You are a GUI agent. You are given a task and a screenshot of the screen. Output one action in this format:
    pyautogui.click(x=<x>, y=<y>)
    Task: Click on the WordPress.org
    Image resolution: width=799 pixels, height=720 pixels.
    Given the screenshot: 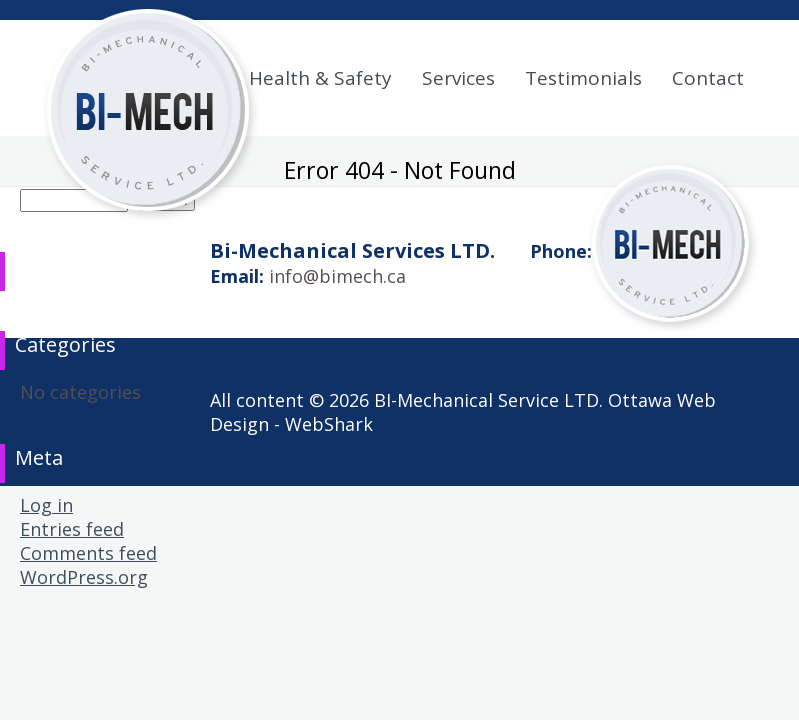 What is the action you would take?
    pyautogui.click(x=84, y=577)
    